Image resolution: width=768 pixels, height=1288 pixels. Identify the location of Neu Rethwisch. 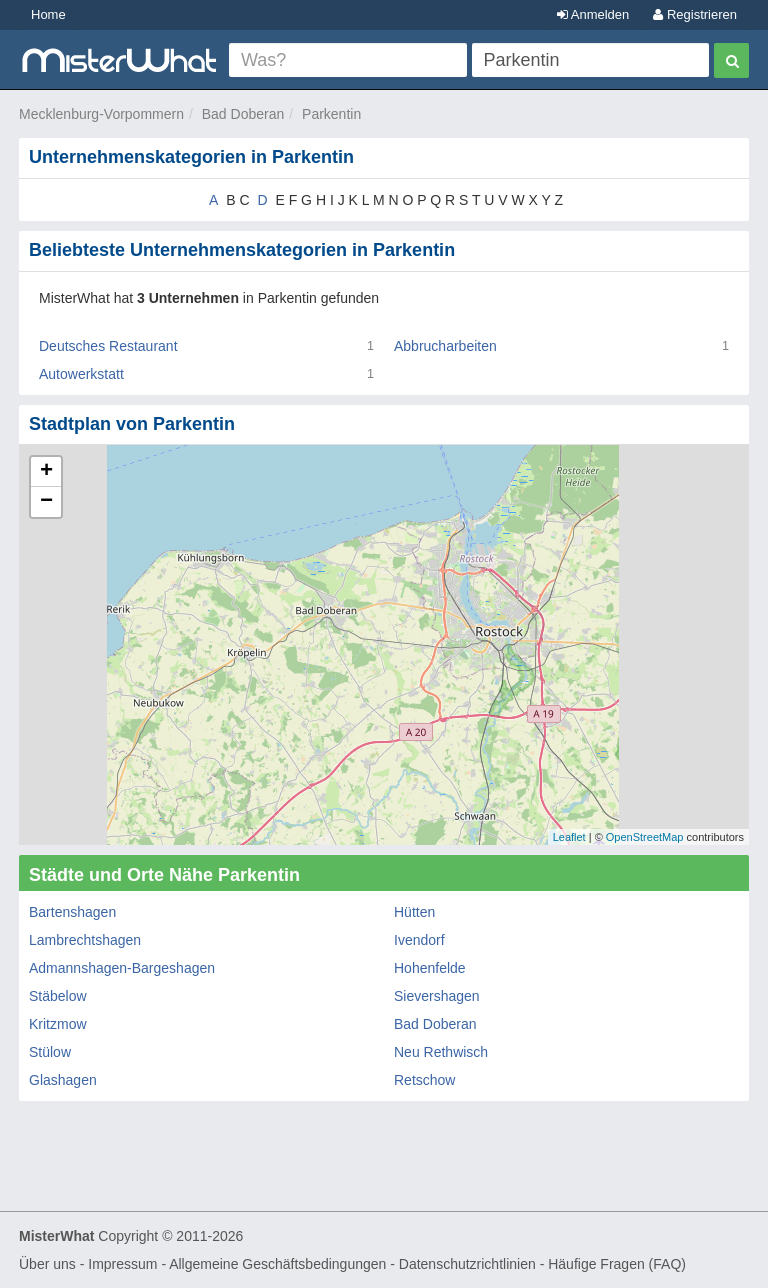
(441, 1052).